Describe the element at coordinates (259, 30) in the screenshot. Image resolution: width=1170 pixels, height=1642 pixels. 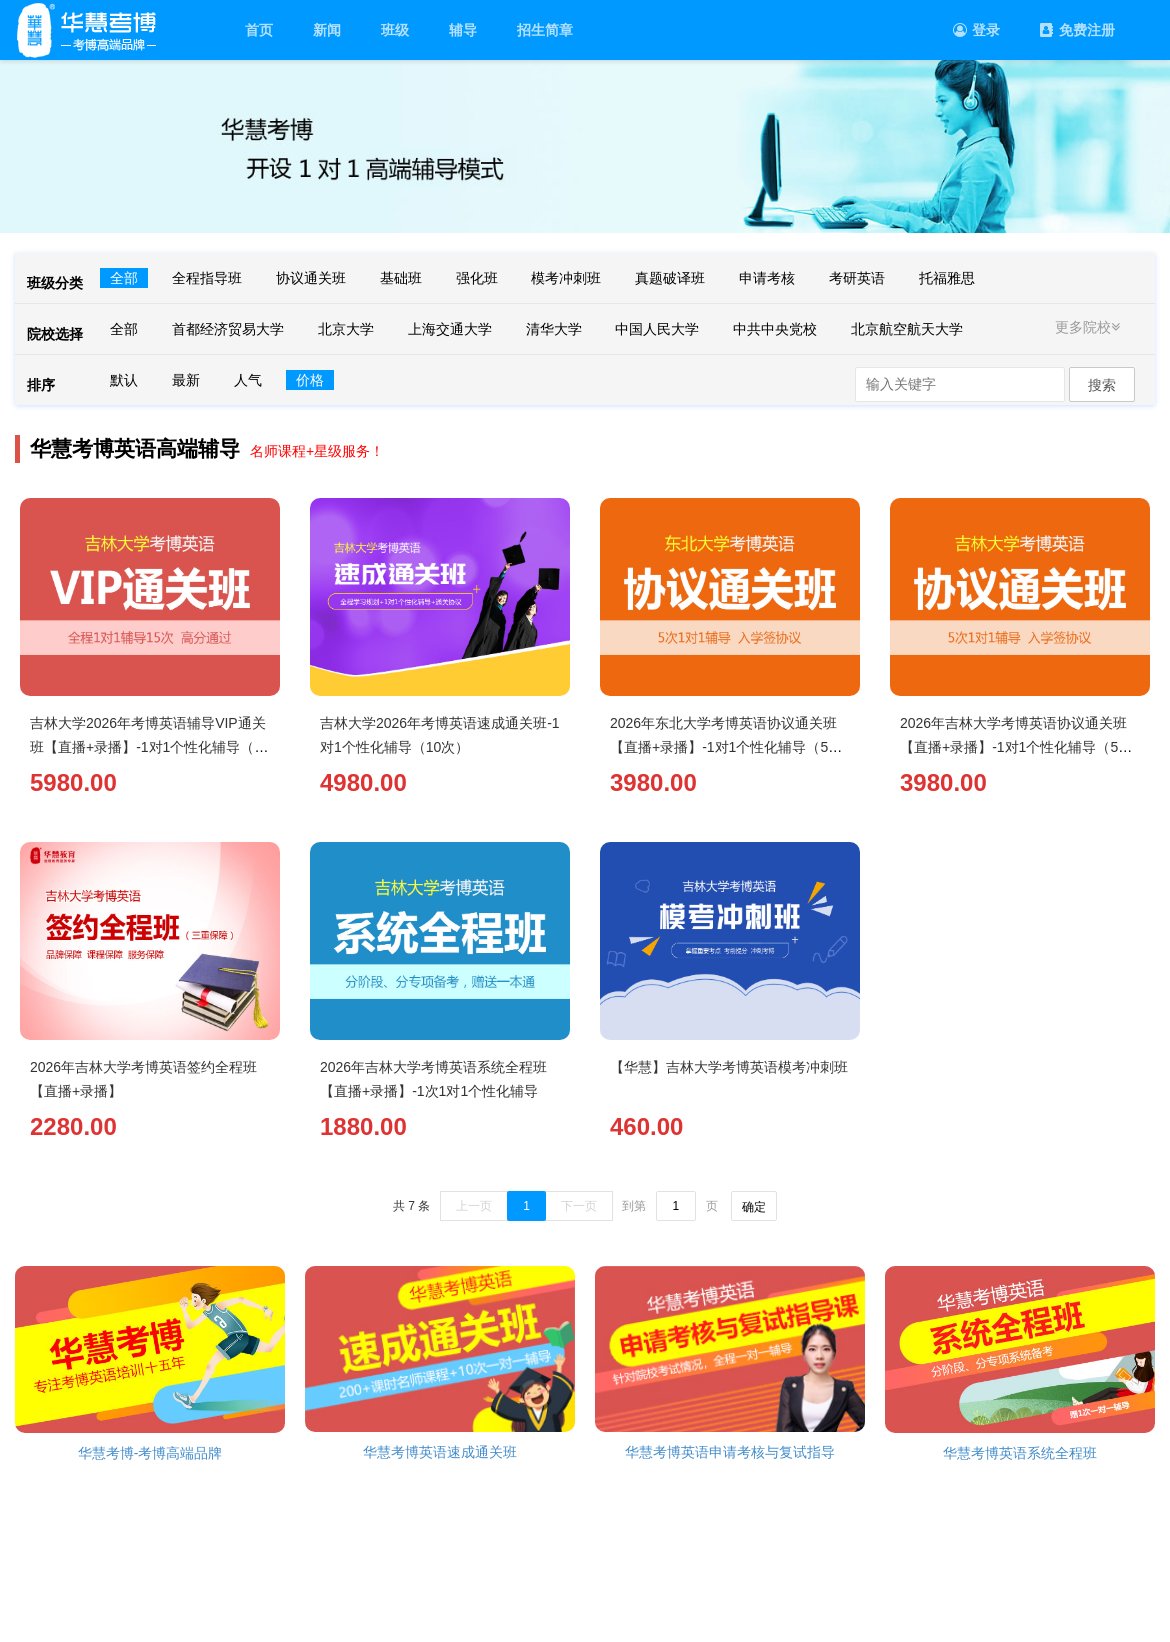
I see `首页` at that location.